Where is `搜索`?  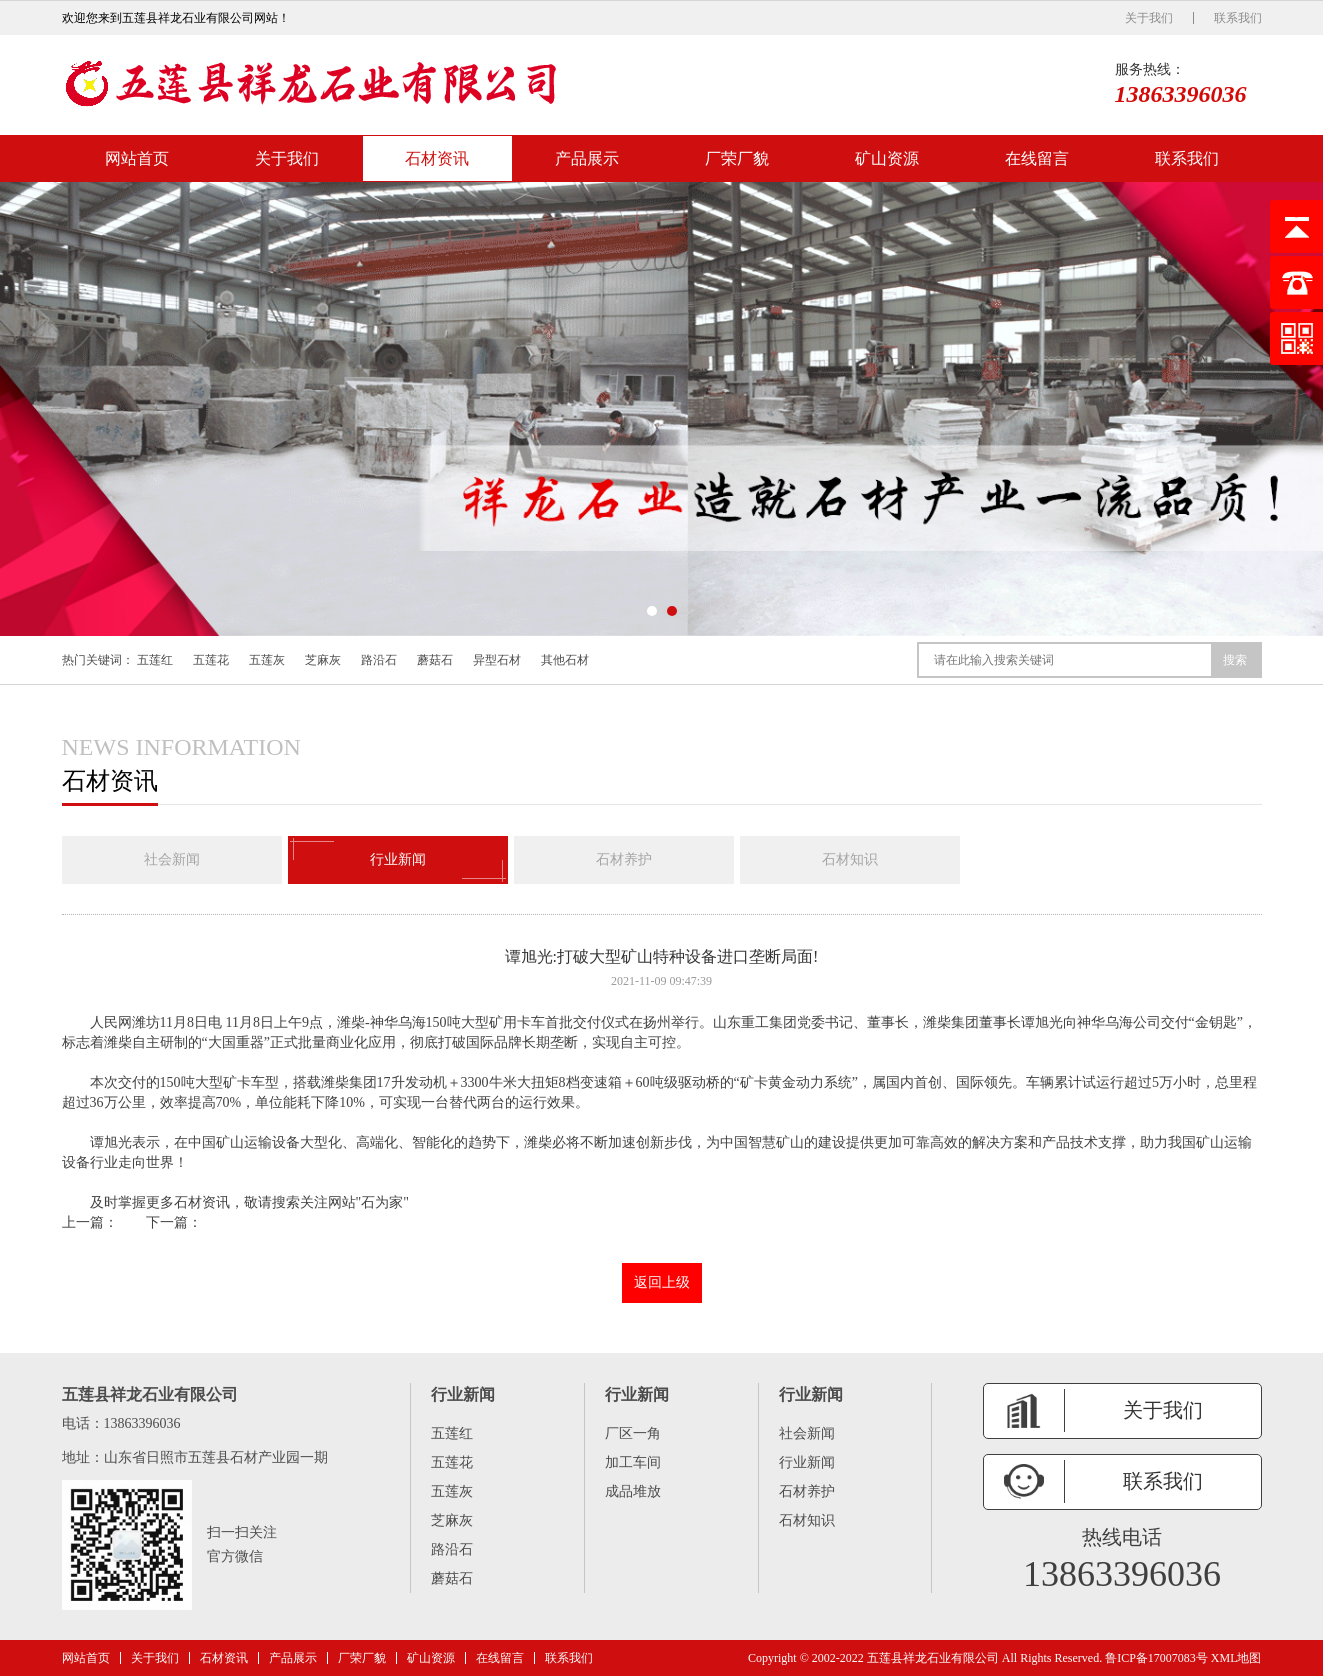
搜索 is located at coordinates (1235, 660).